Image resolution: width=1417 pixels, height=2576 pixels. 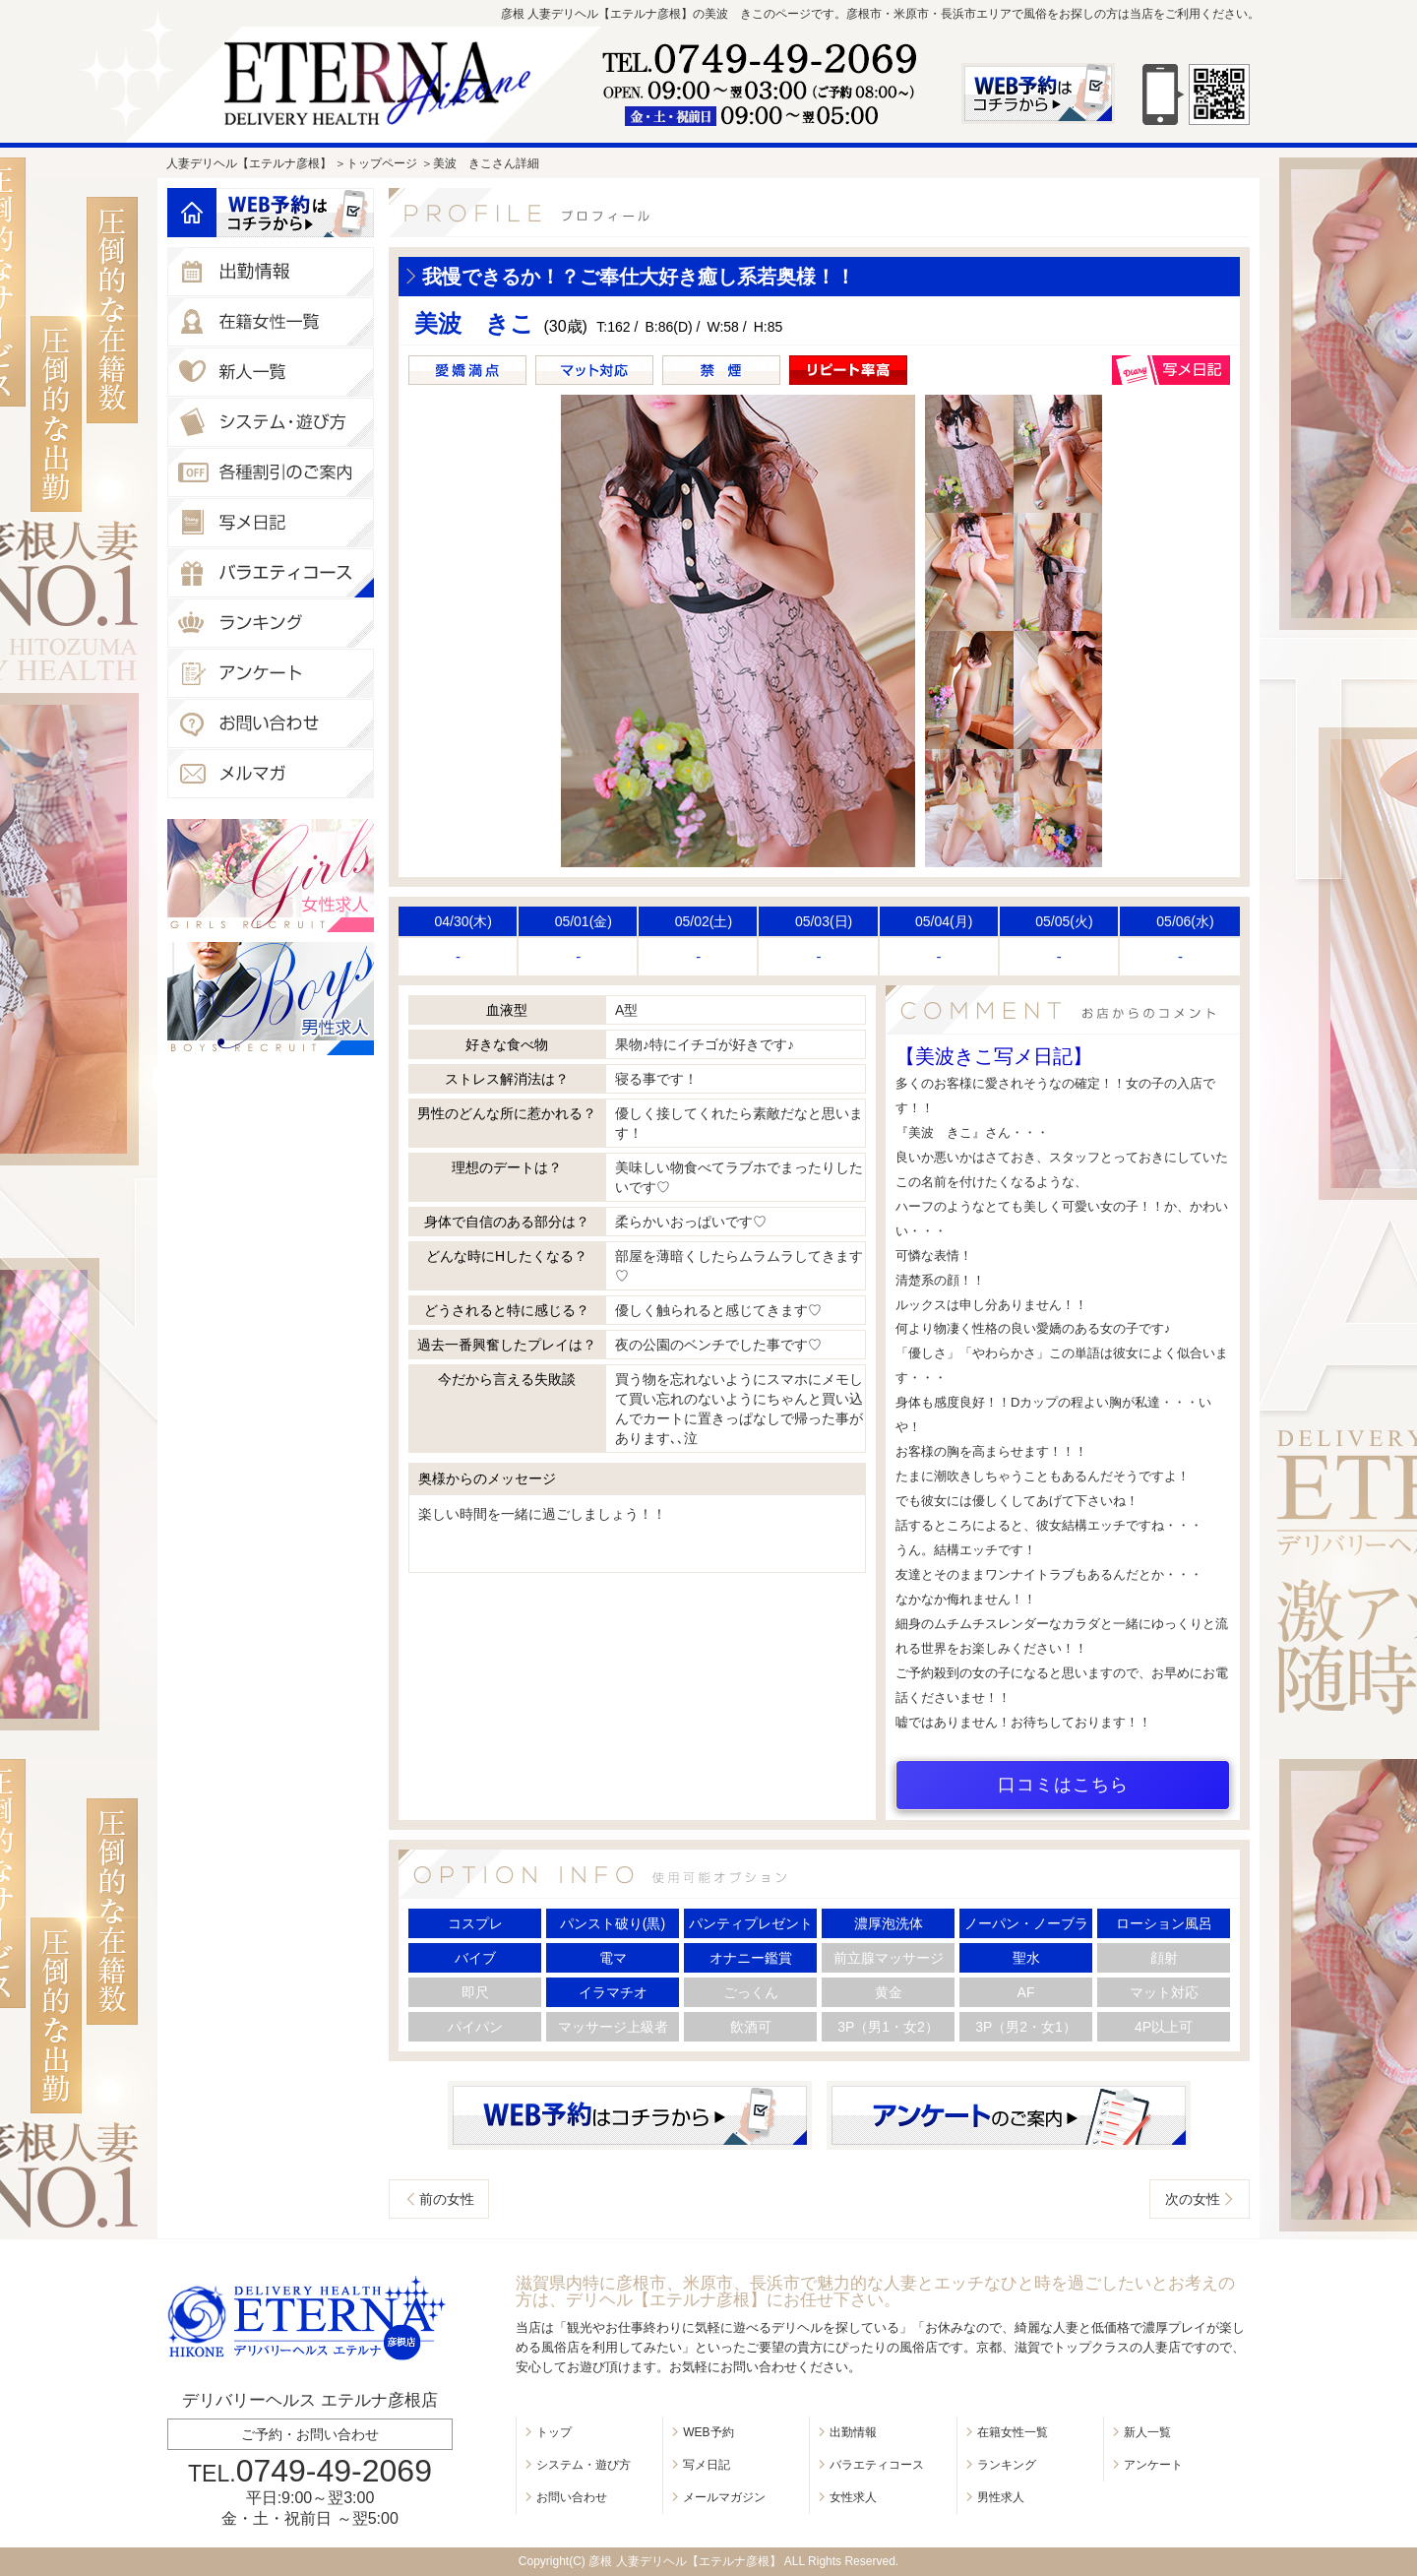 I want to click on システム・遊び方, so click(x=583, y=2465).